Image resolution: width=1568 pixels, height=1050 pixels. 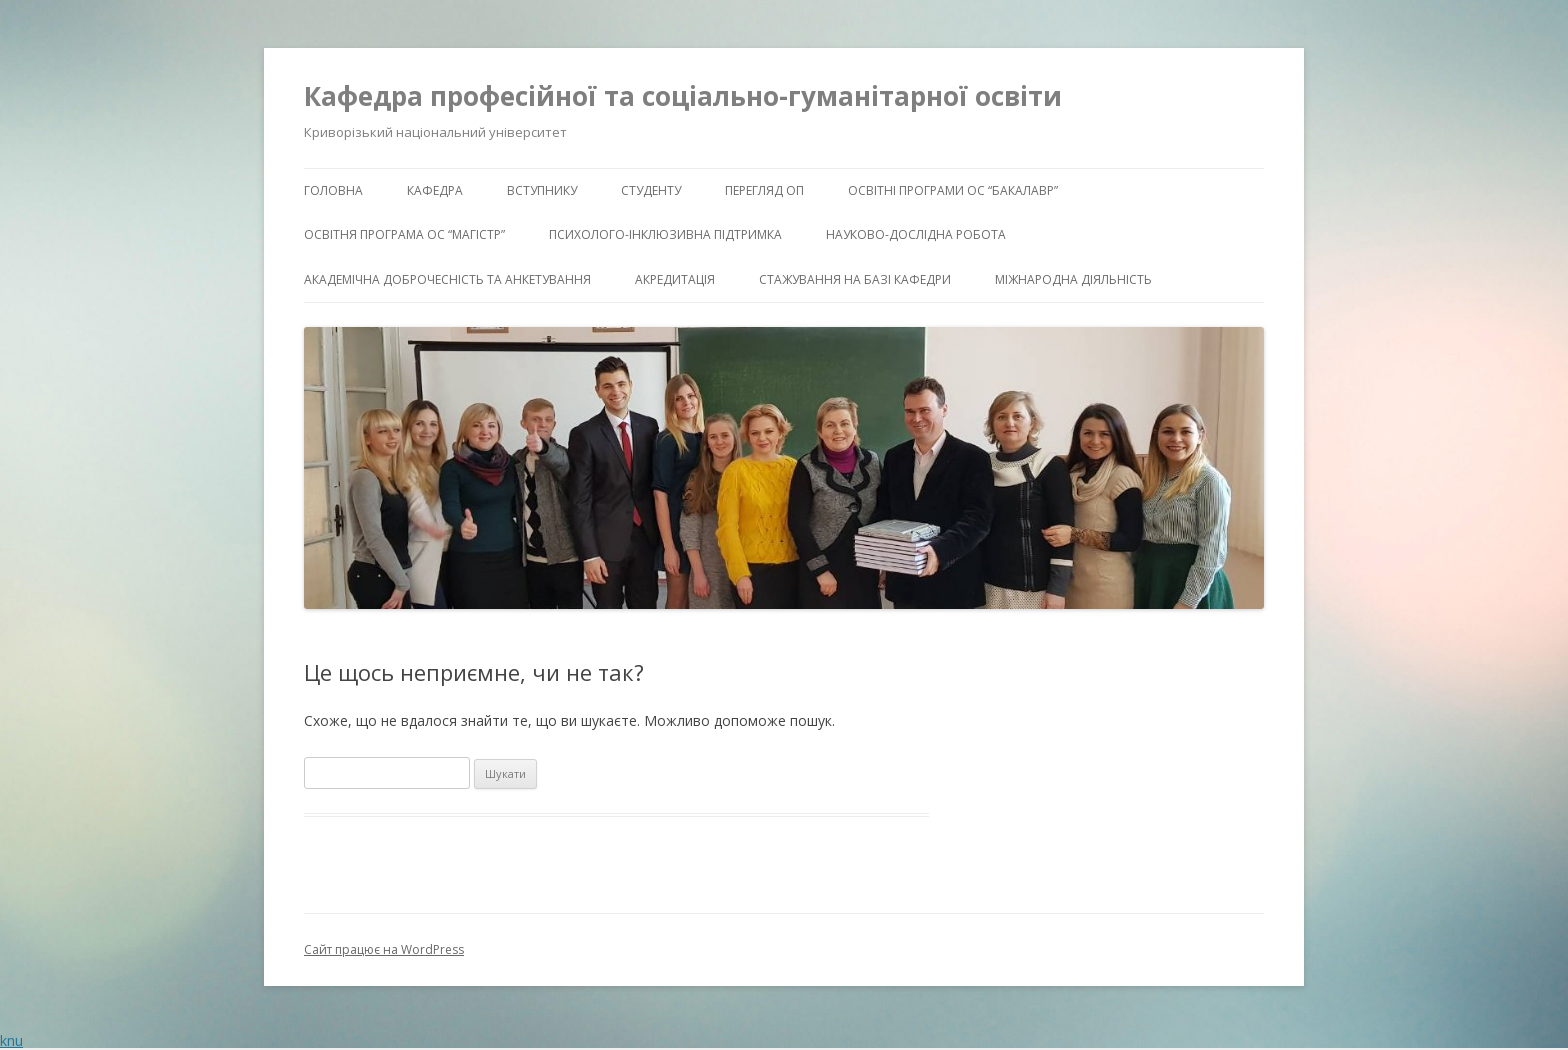 What do you see at coordinates (384, 949) in the screenshot?
I see `Сайт працює на WordPress` at bounding box center [384, 949].